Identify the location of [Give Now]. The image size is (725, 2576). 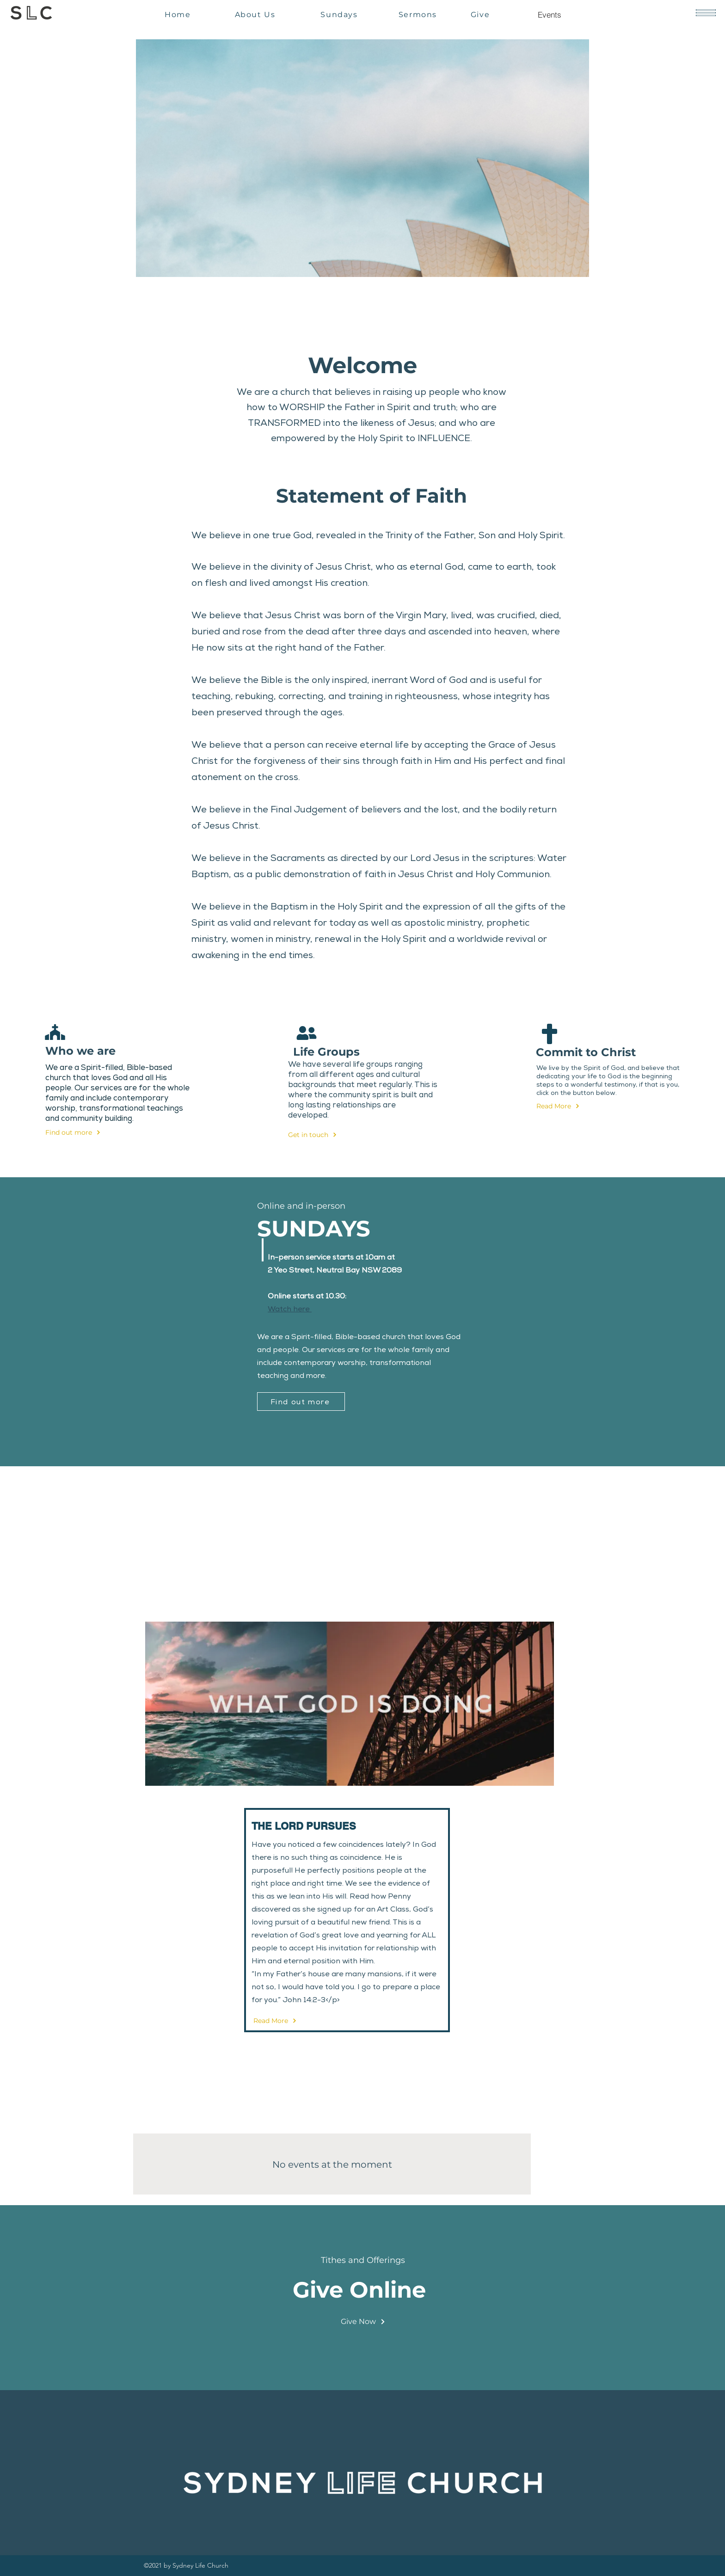
(363, 2321).